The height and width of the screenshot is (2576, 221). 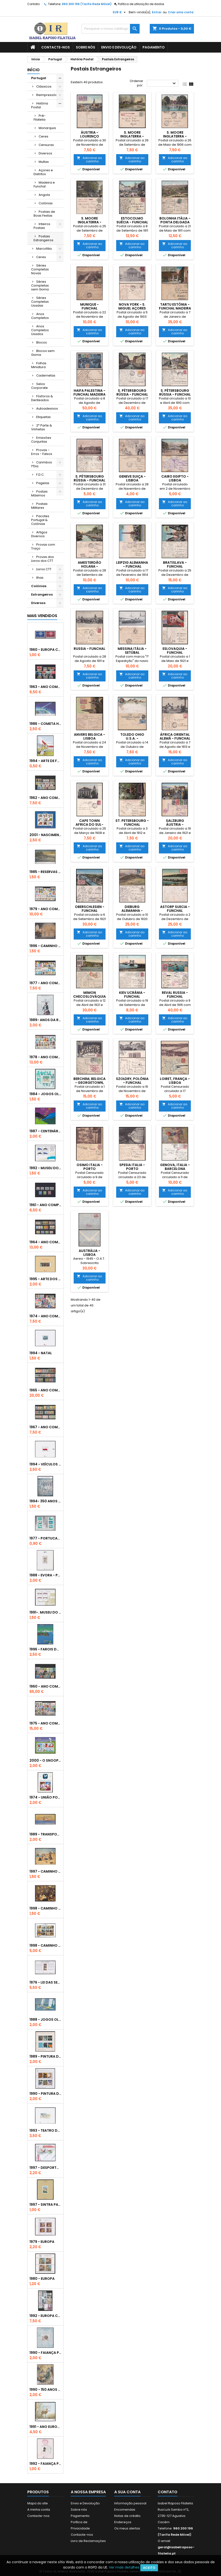 What do you see at coordinates (157, 12) in the screenshot?
I see `Entrar` at bounding box center [157, 12].